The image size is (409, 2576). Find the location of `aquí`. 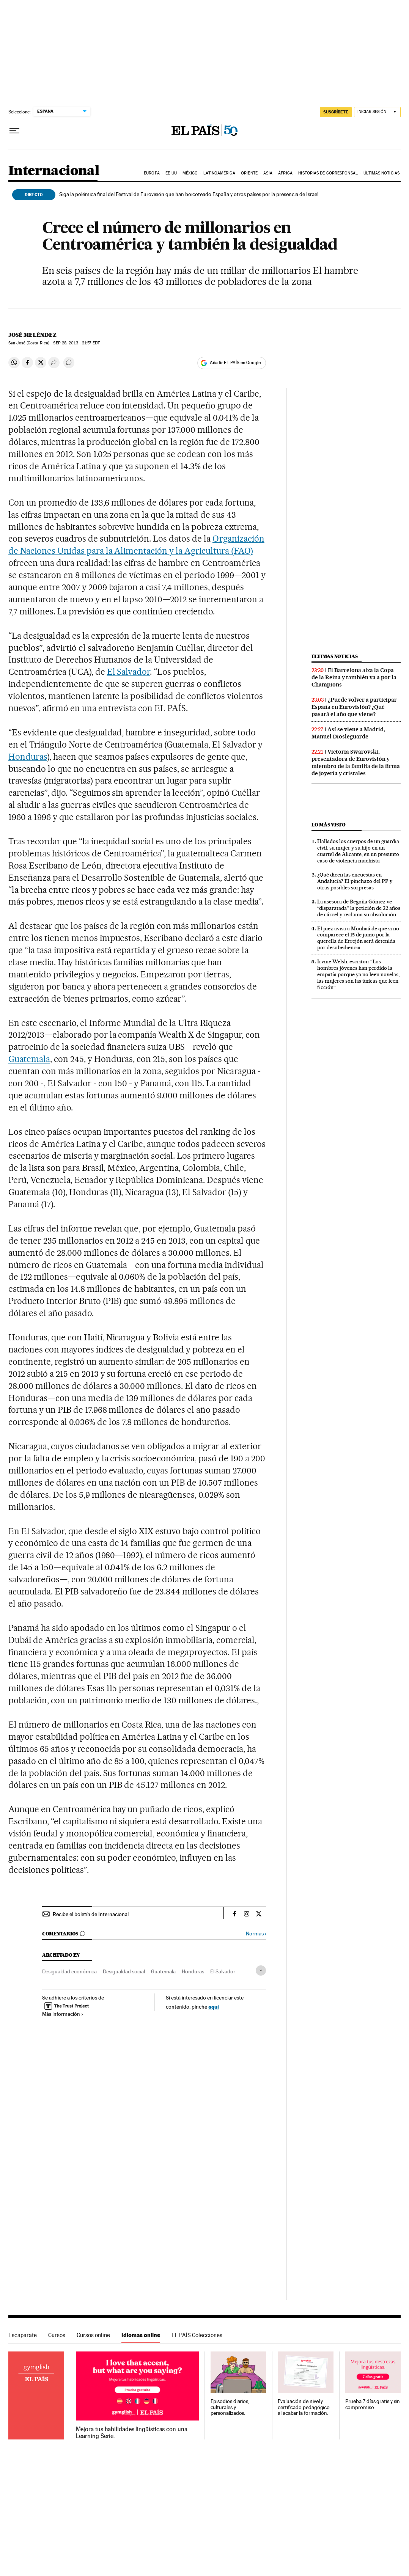

aquí is located at coordinates (213, 2006).